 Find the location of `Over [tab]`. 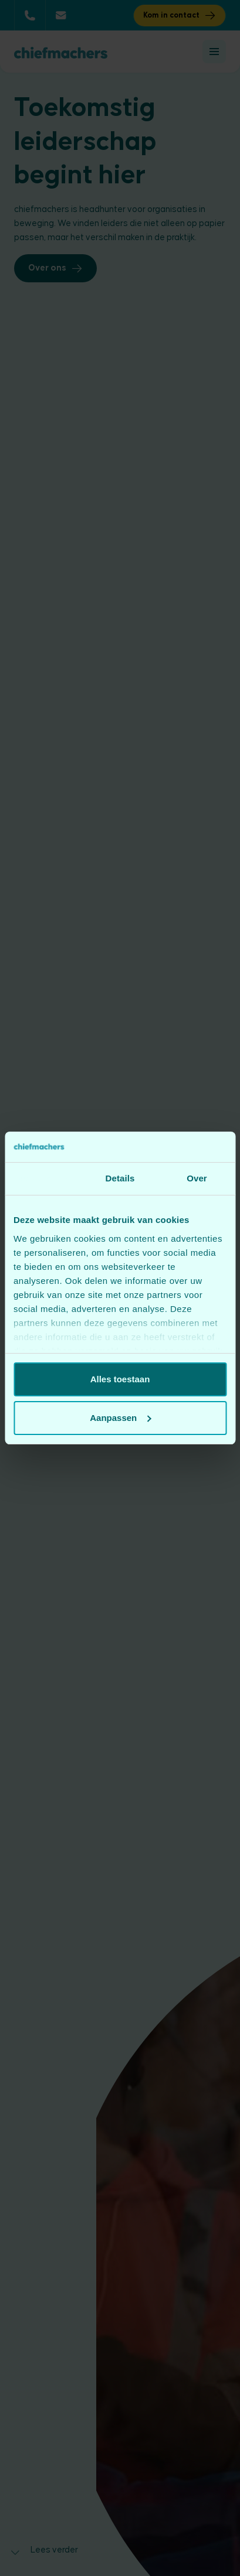

Over [tab] is located at coordinates (197, 1178).